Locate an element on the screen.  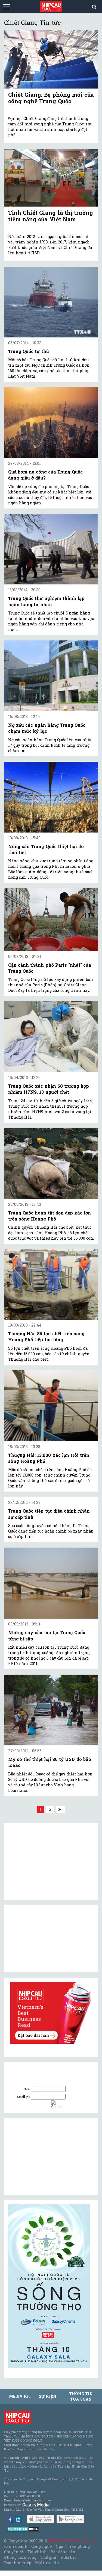
Nợ xấu các ngân hàng Trung Quốc chạm mức kỷ lục is located at coordinates (46, 728).